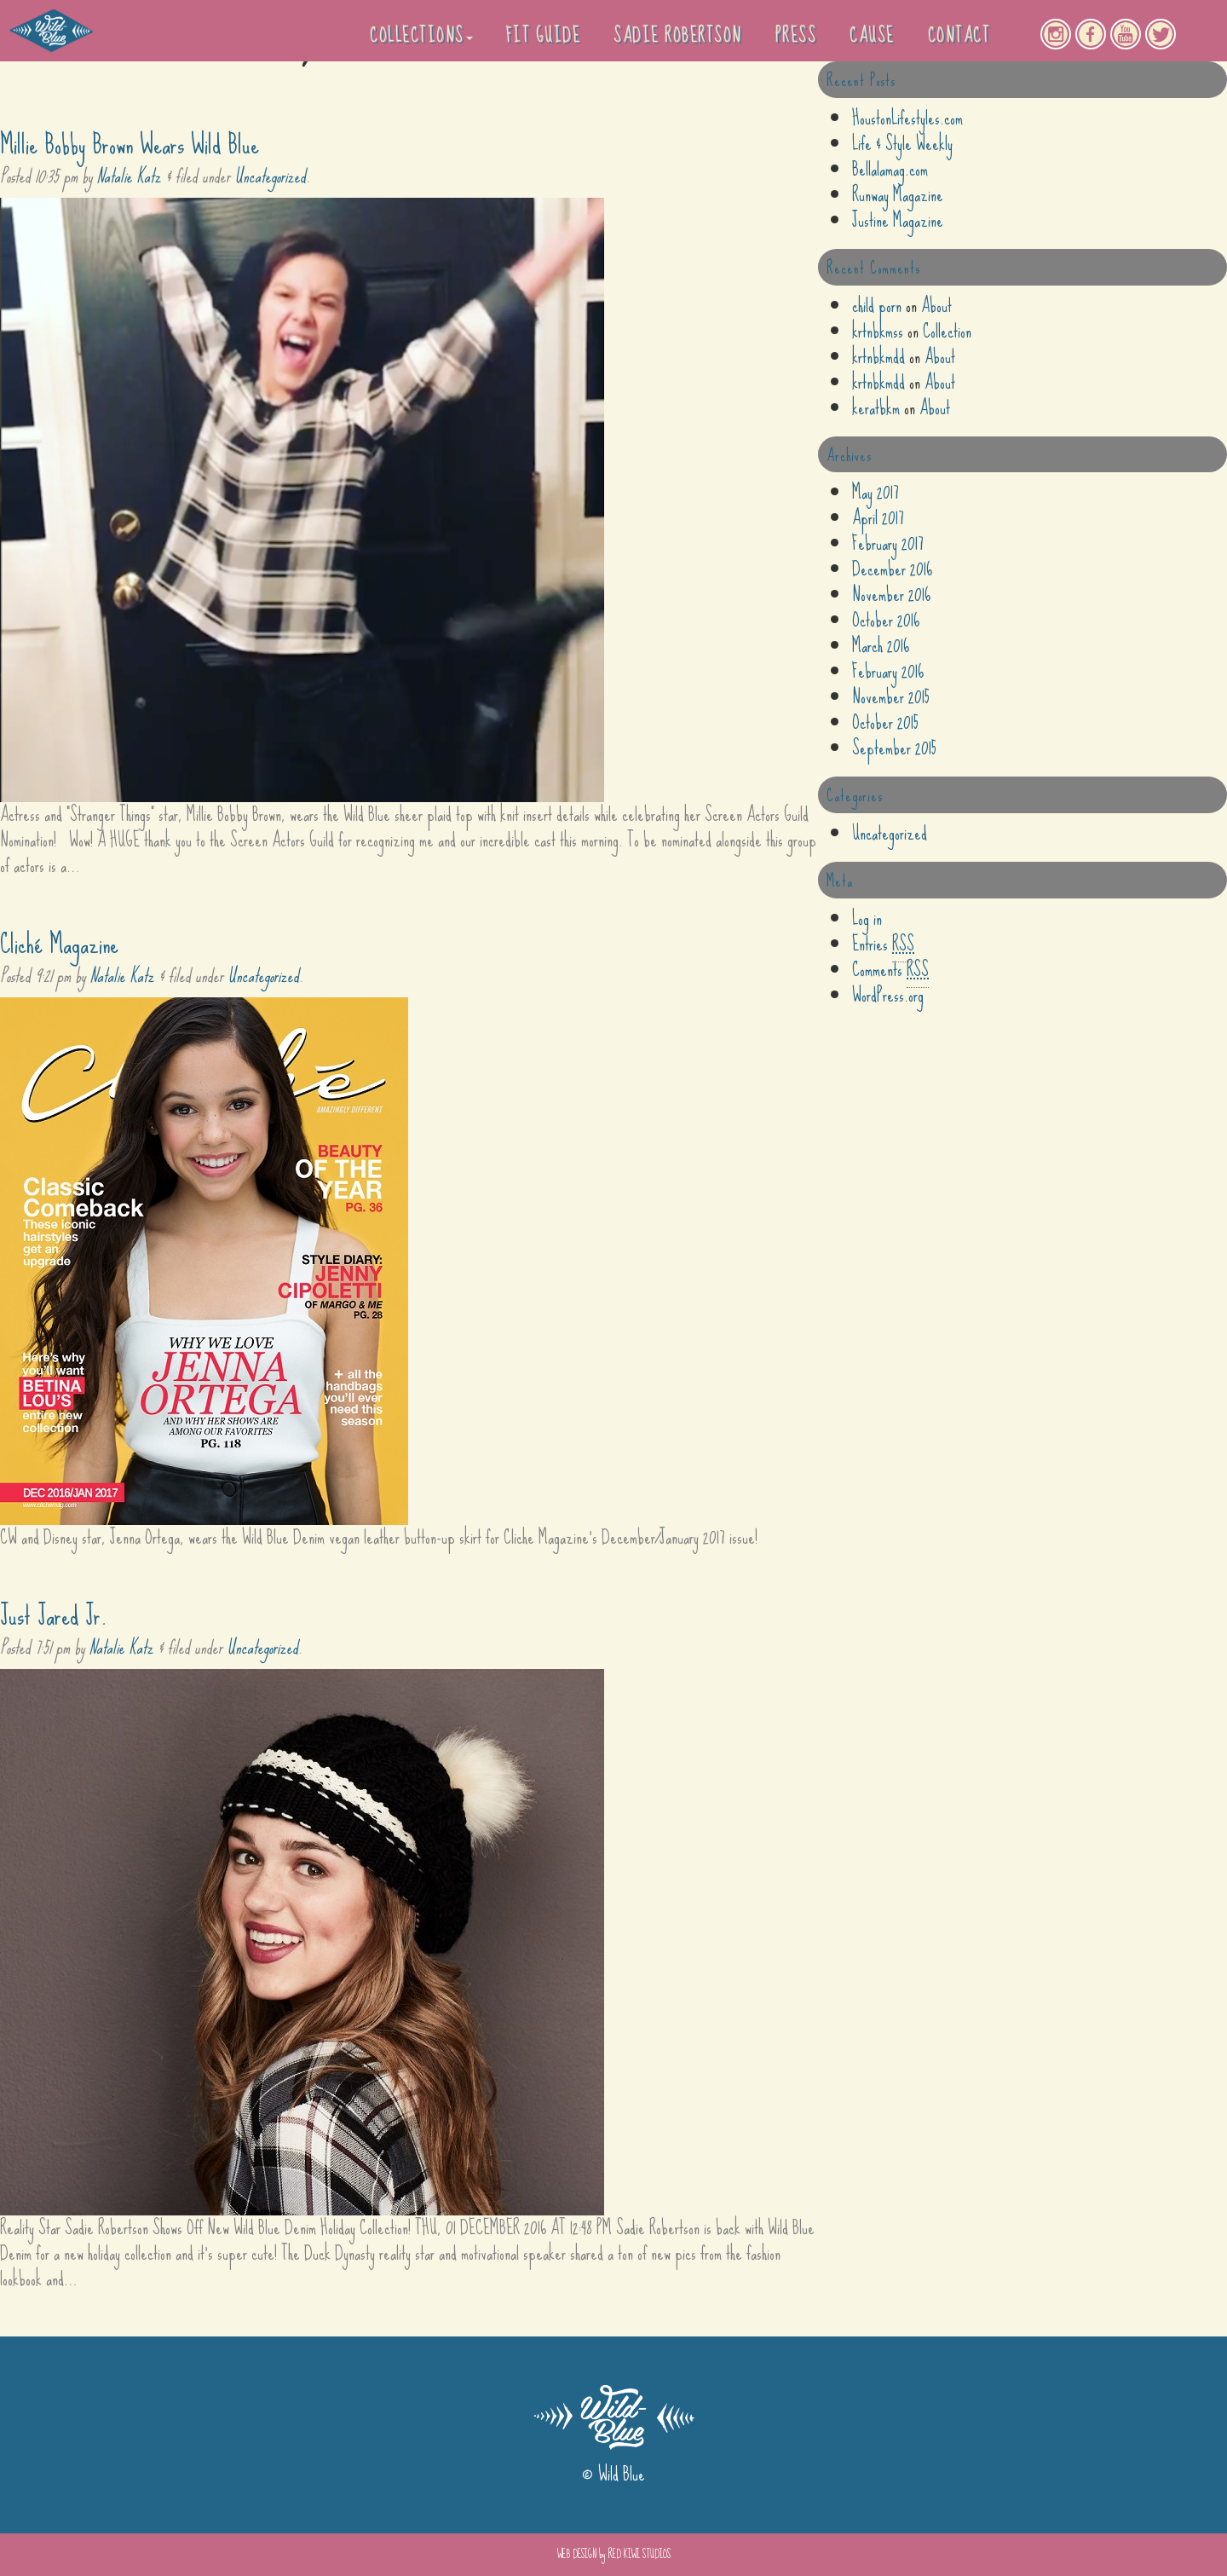  Describe the element at coordinates (891, 696) in the screenshot. I see `November 2015` at that location.